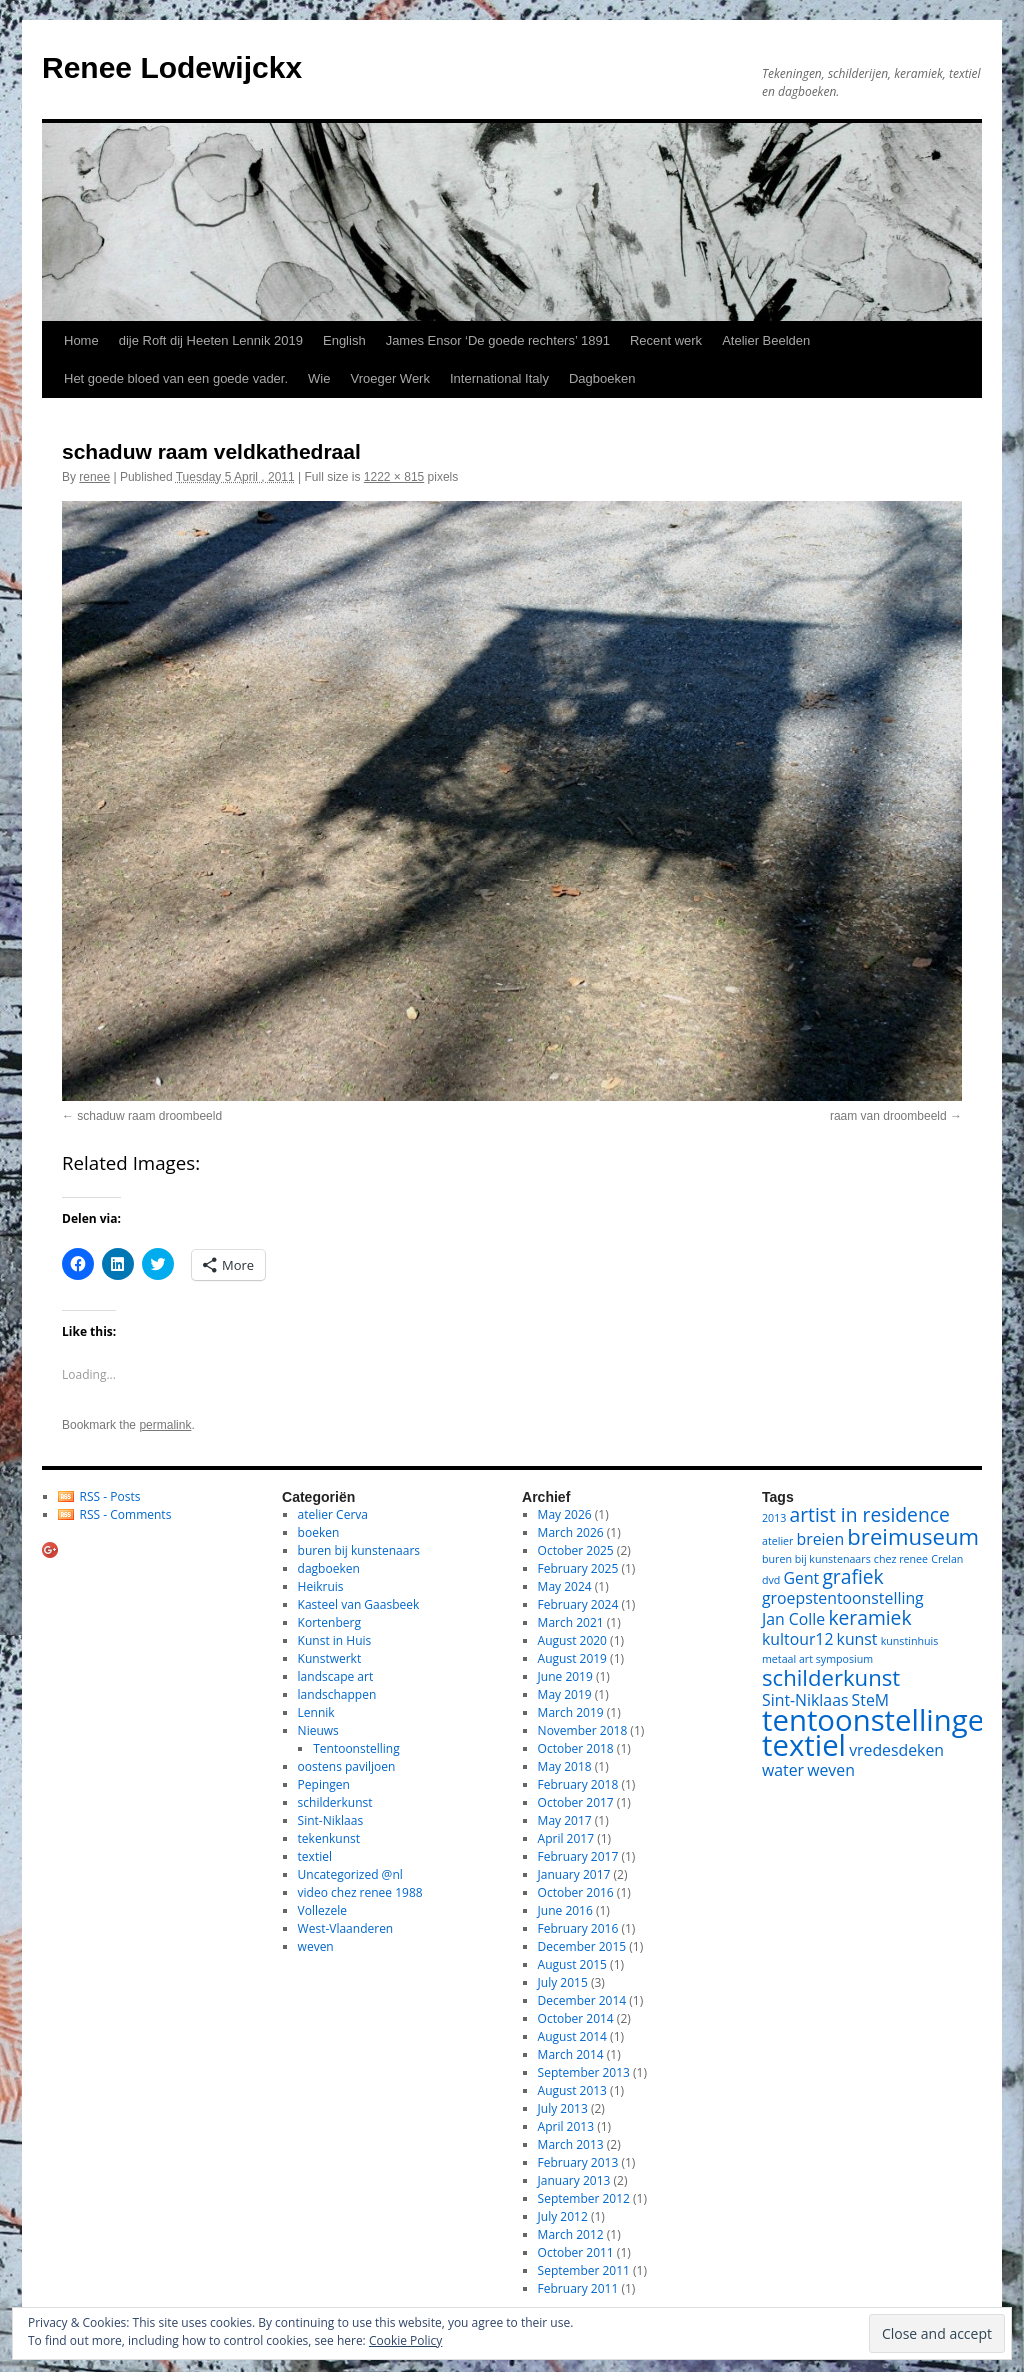 Image resolution: width=1024 pixels, height=2372 pixels. What do you see at coordinates (499, 378) in the screenshot?
I see `International Italy` at bounding box center [499, 378].